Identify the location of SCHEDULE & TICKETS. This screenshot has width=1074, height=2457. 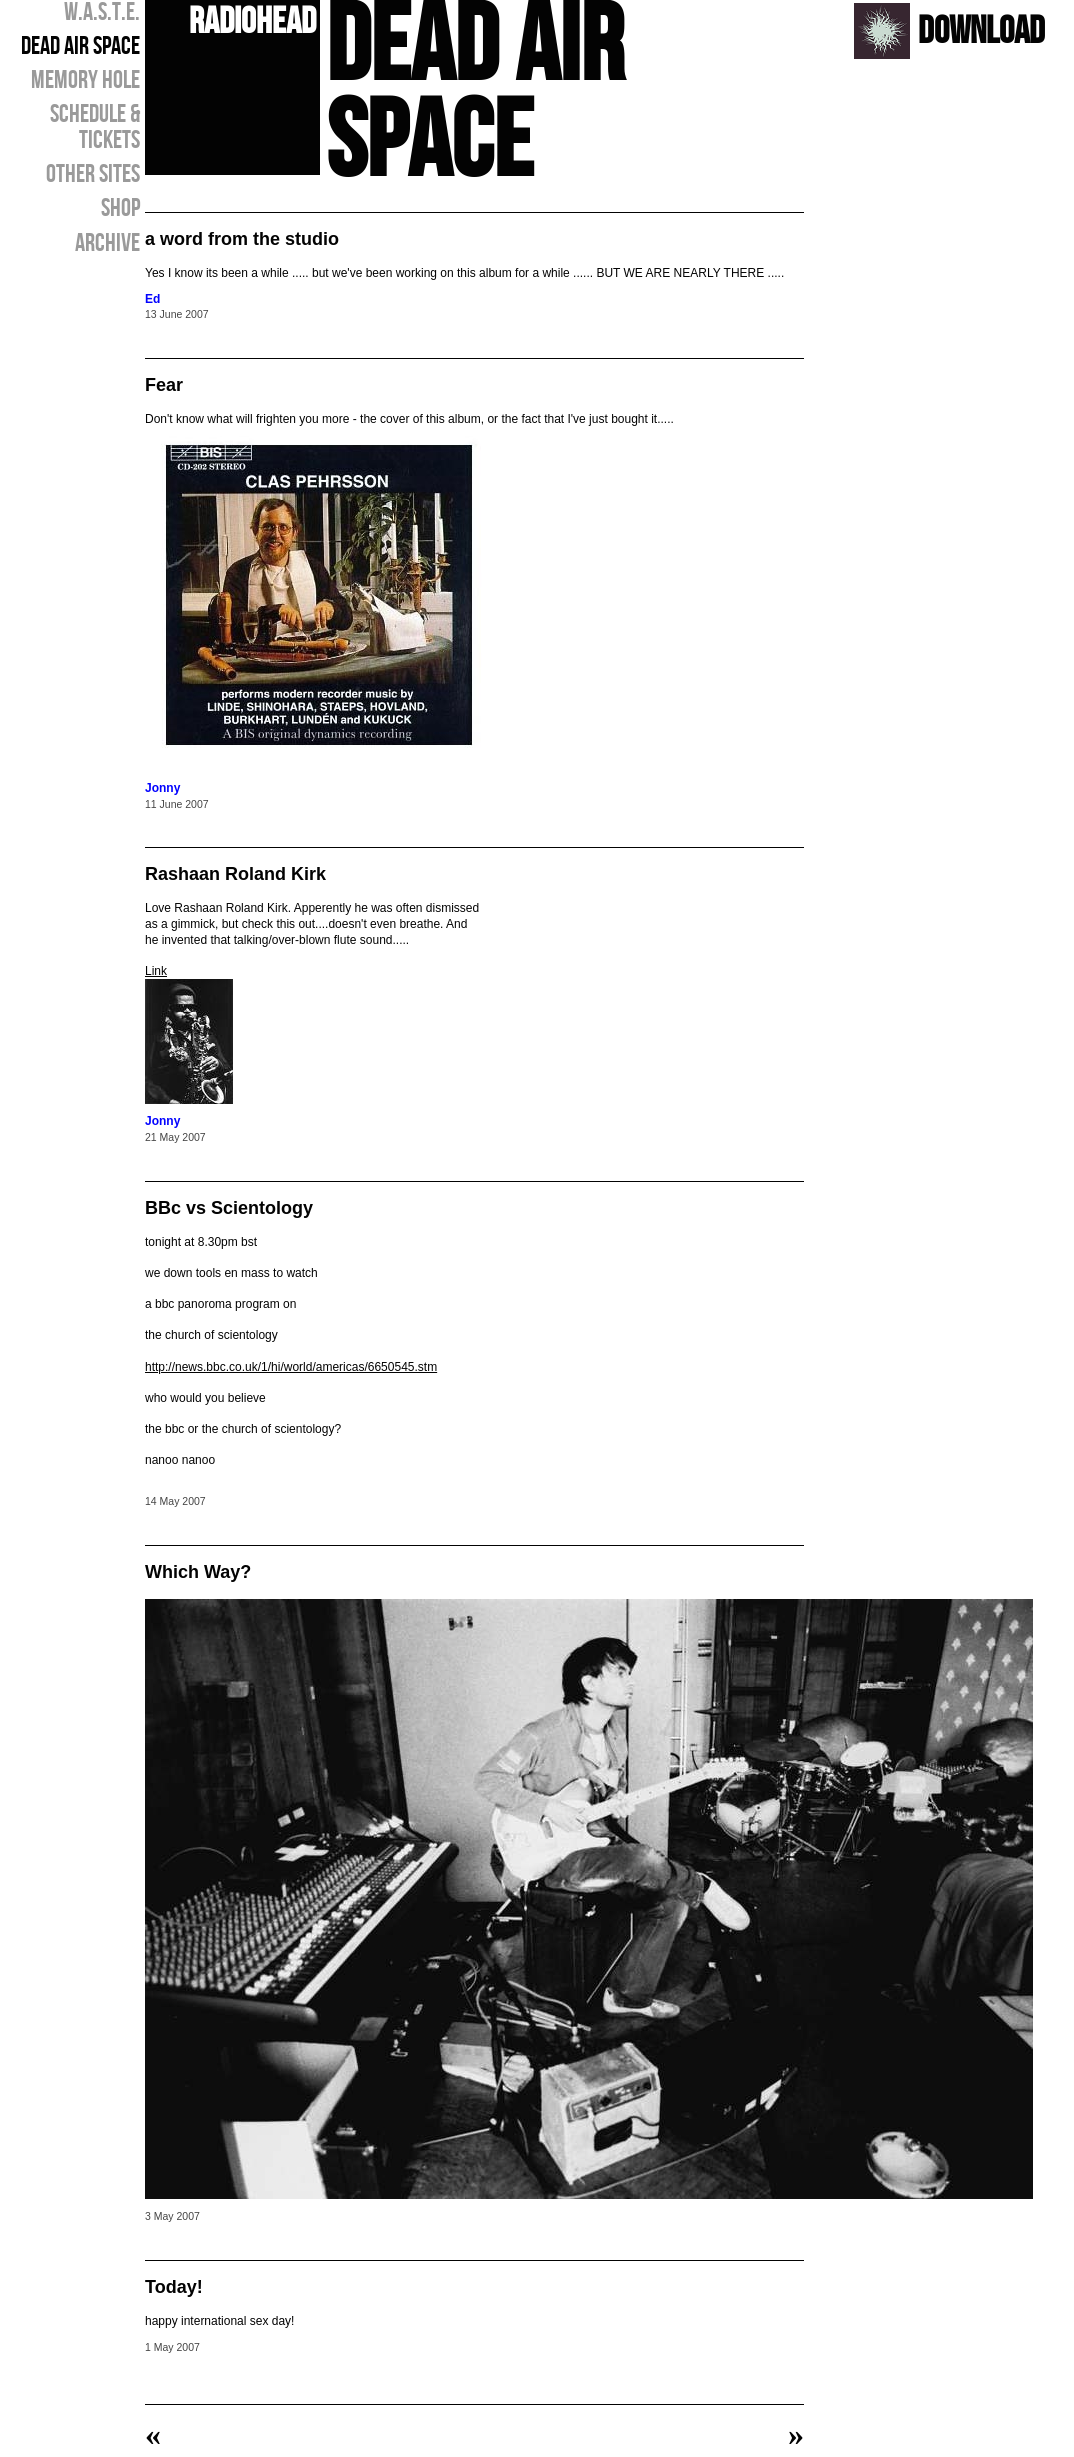
(95, 128).